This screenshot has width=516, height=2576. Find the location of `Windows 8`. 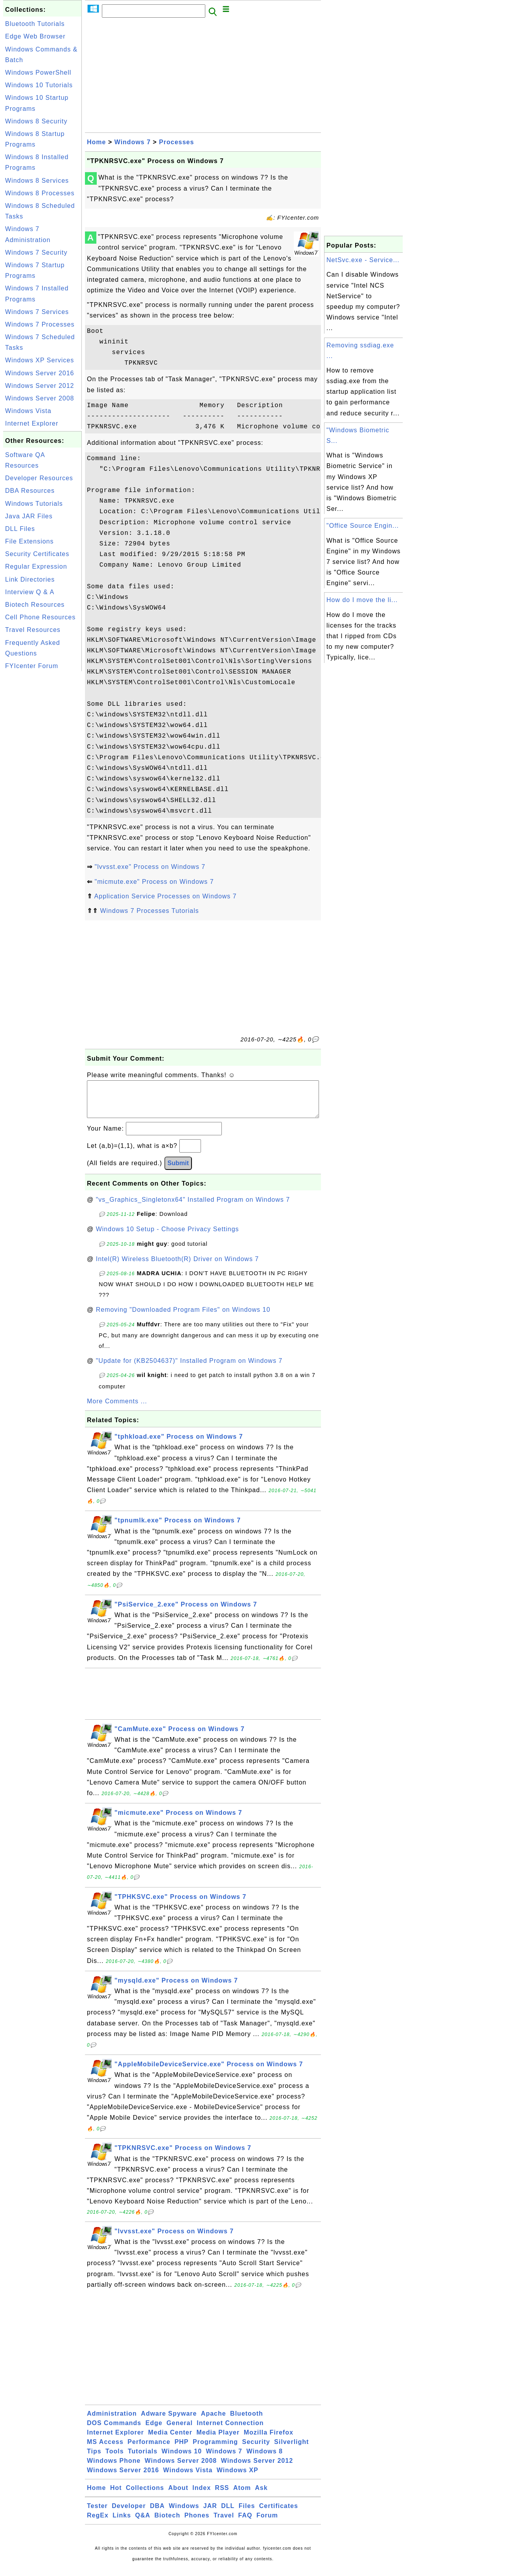

Windows 8 is located at coordinates (264, 2459).